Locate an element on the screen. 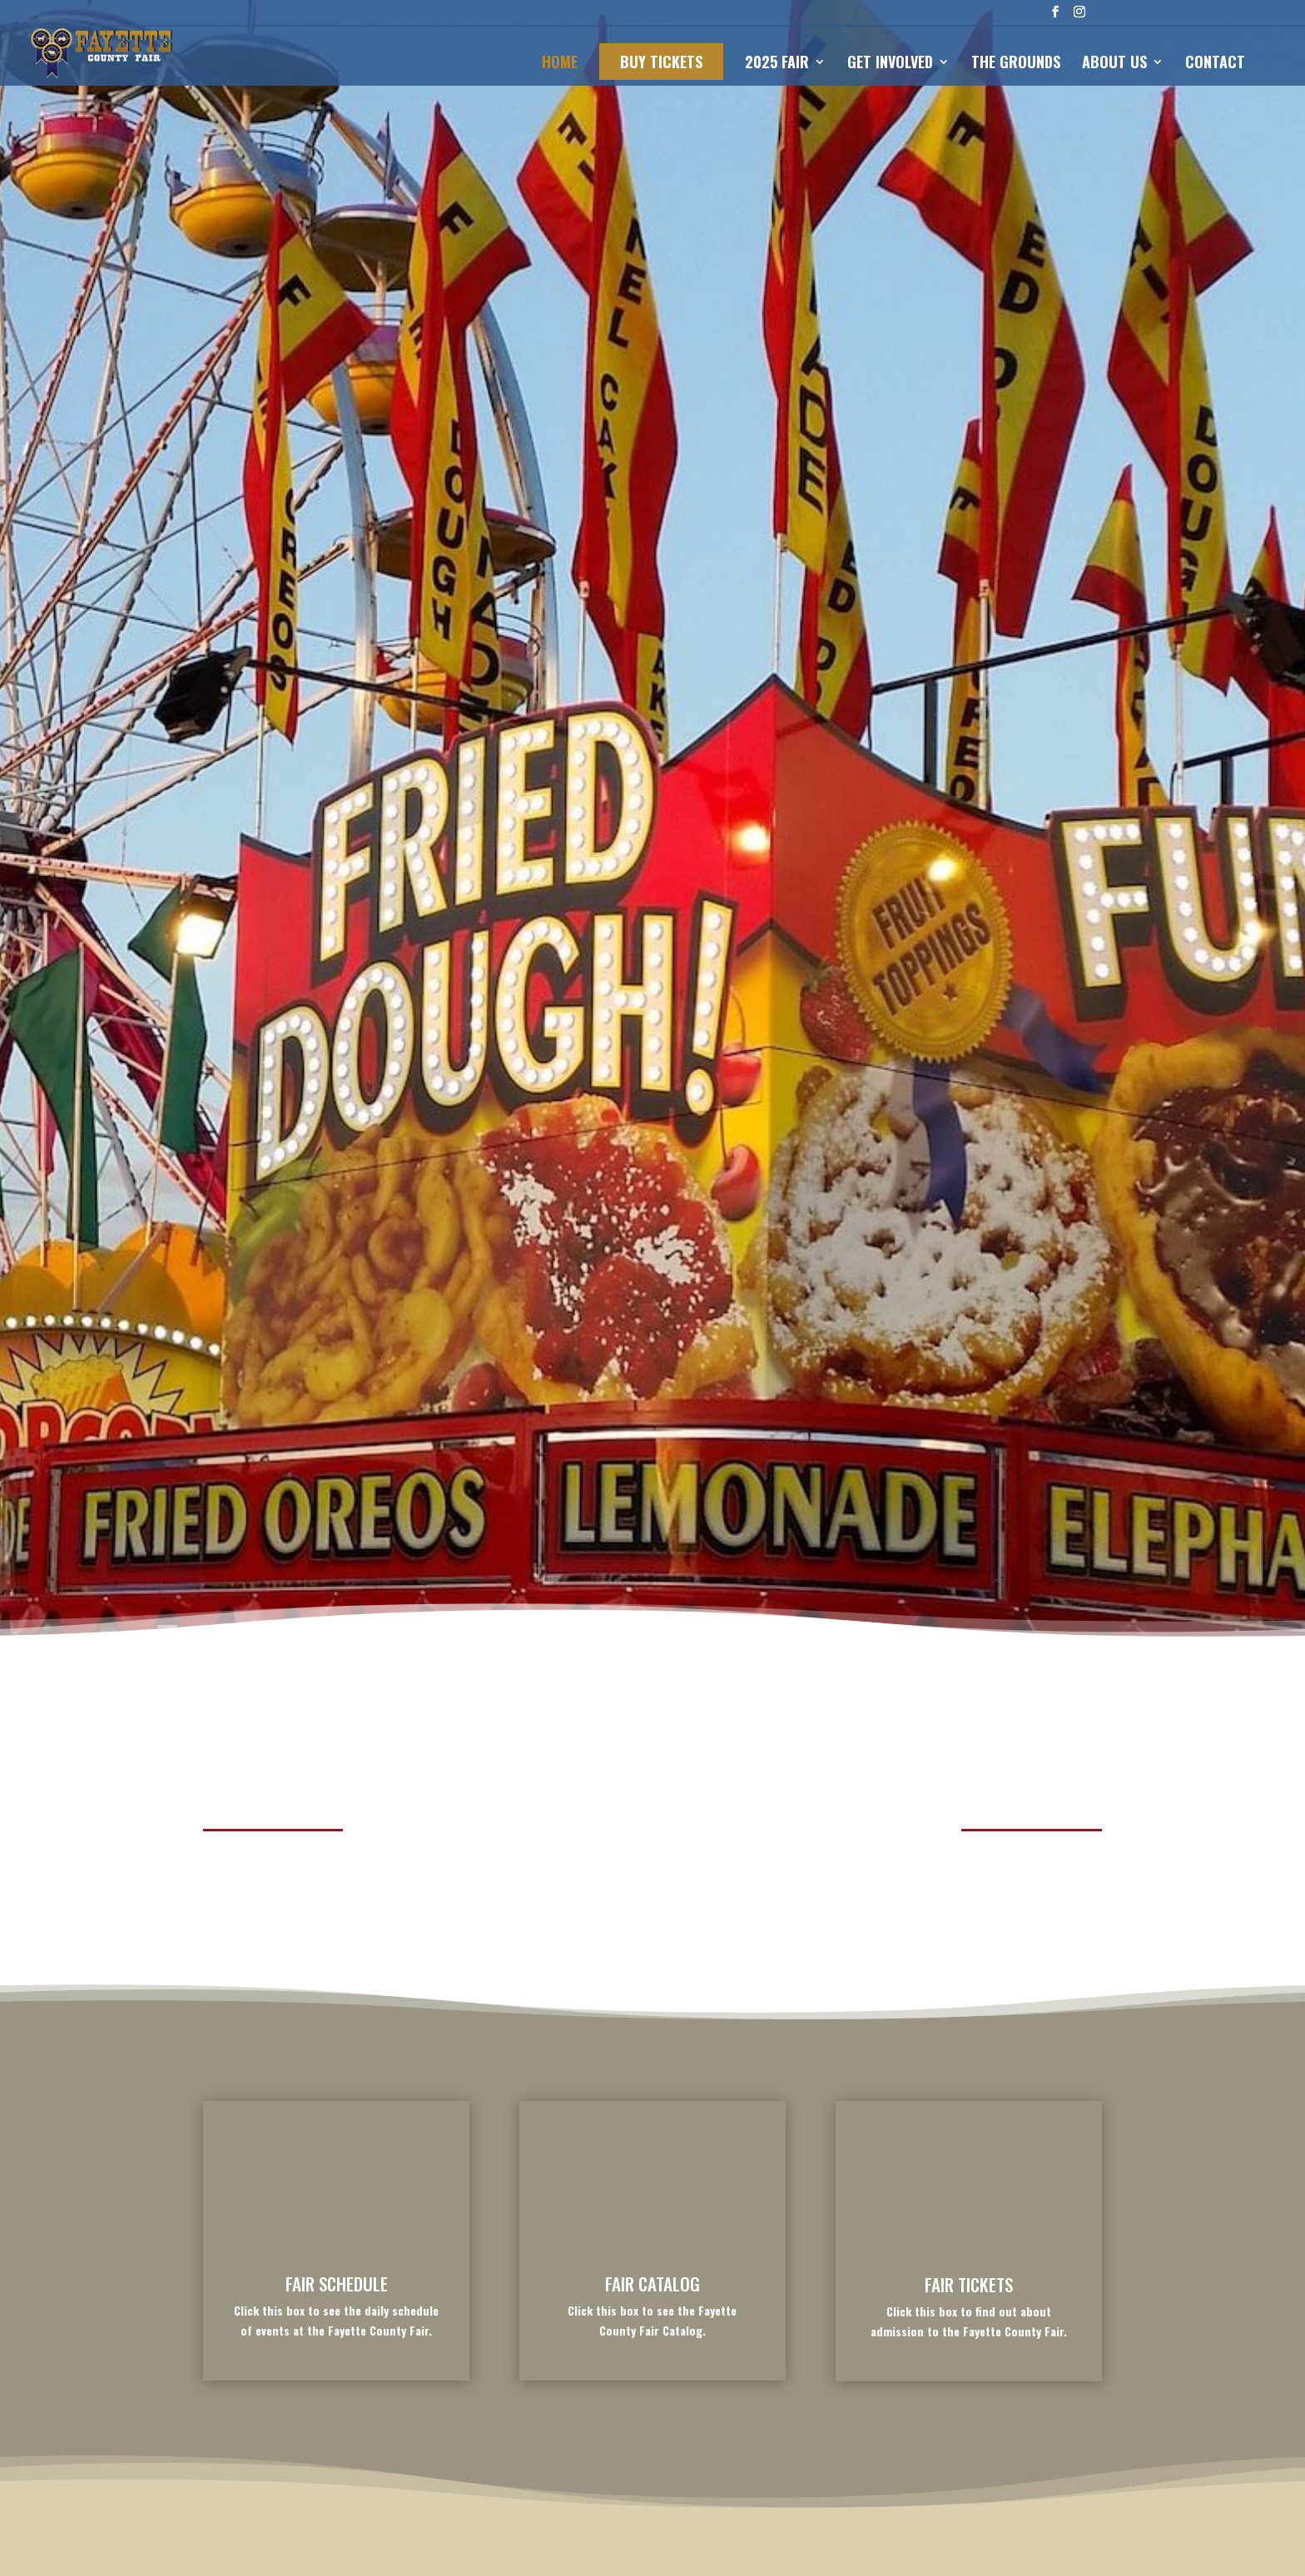  GET INVOLVED is located at coordinates (890, 64).